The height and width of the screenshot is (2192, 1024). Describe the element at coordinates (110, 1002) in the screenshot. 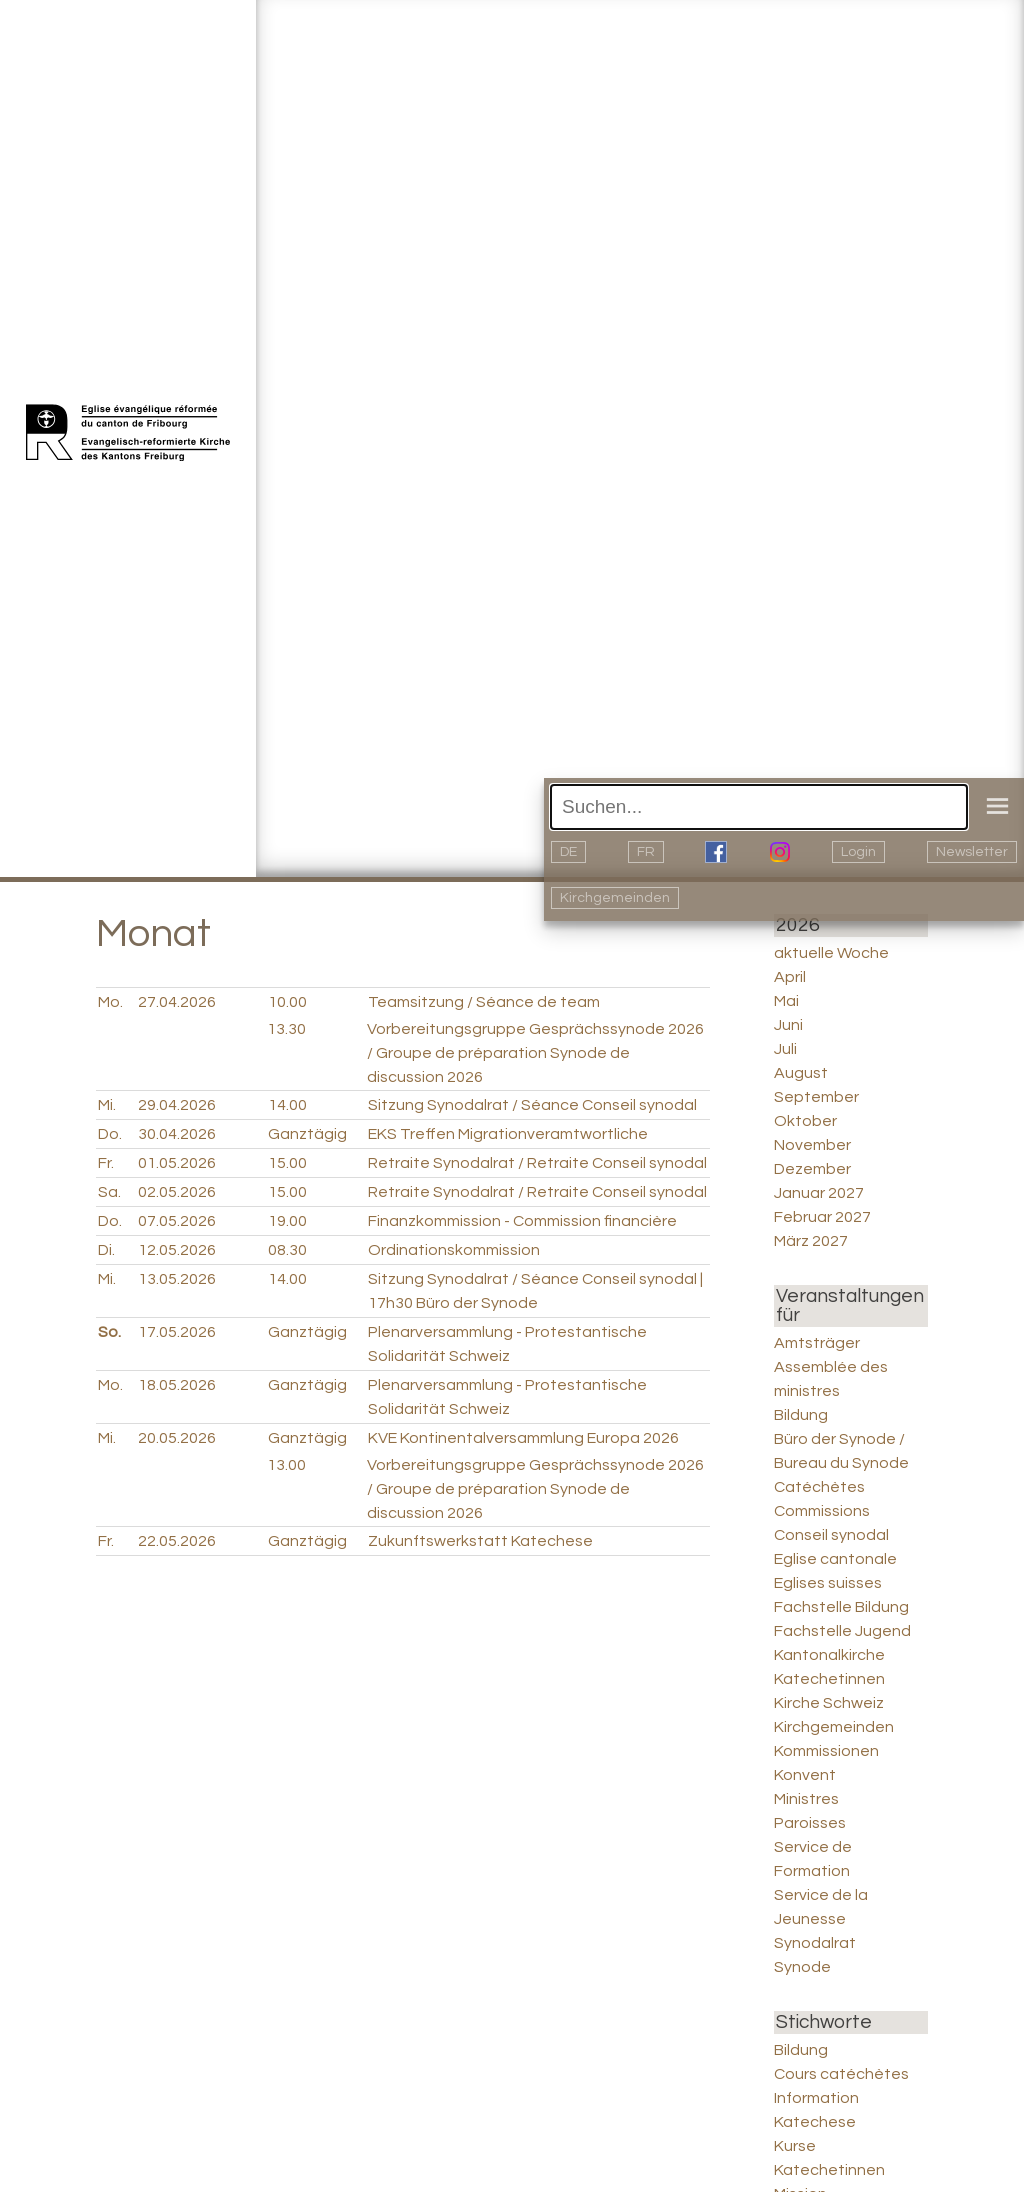

I see `Mo.` at that location.